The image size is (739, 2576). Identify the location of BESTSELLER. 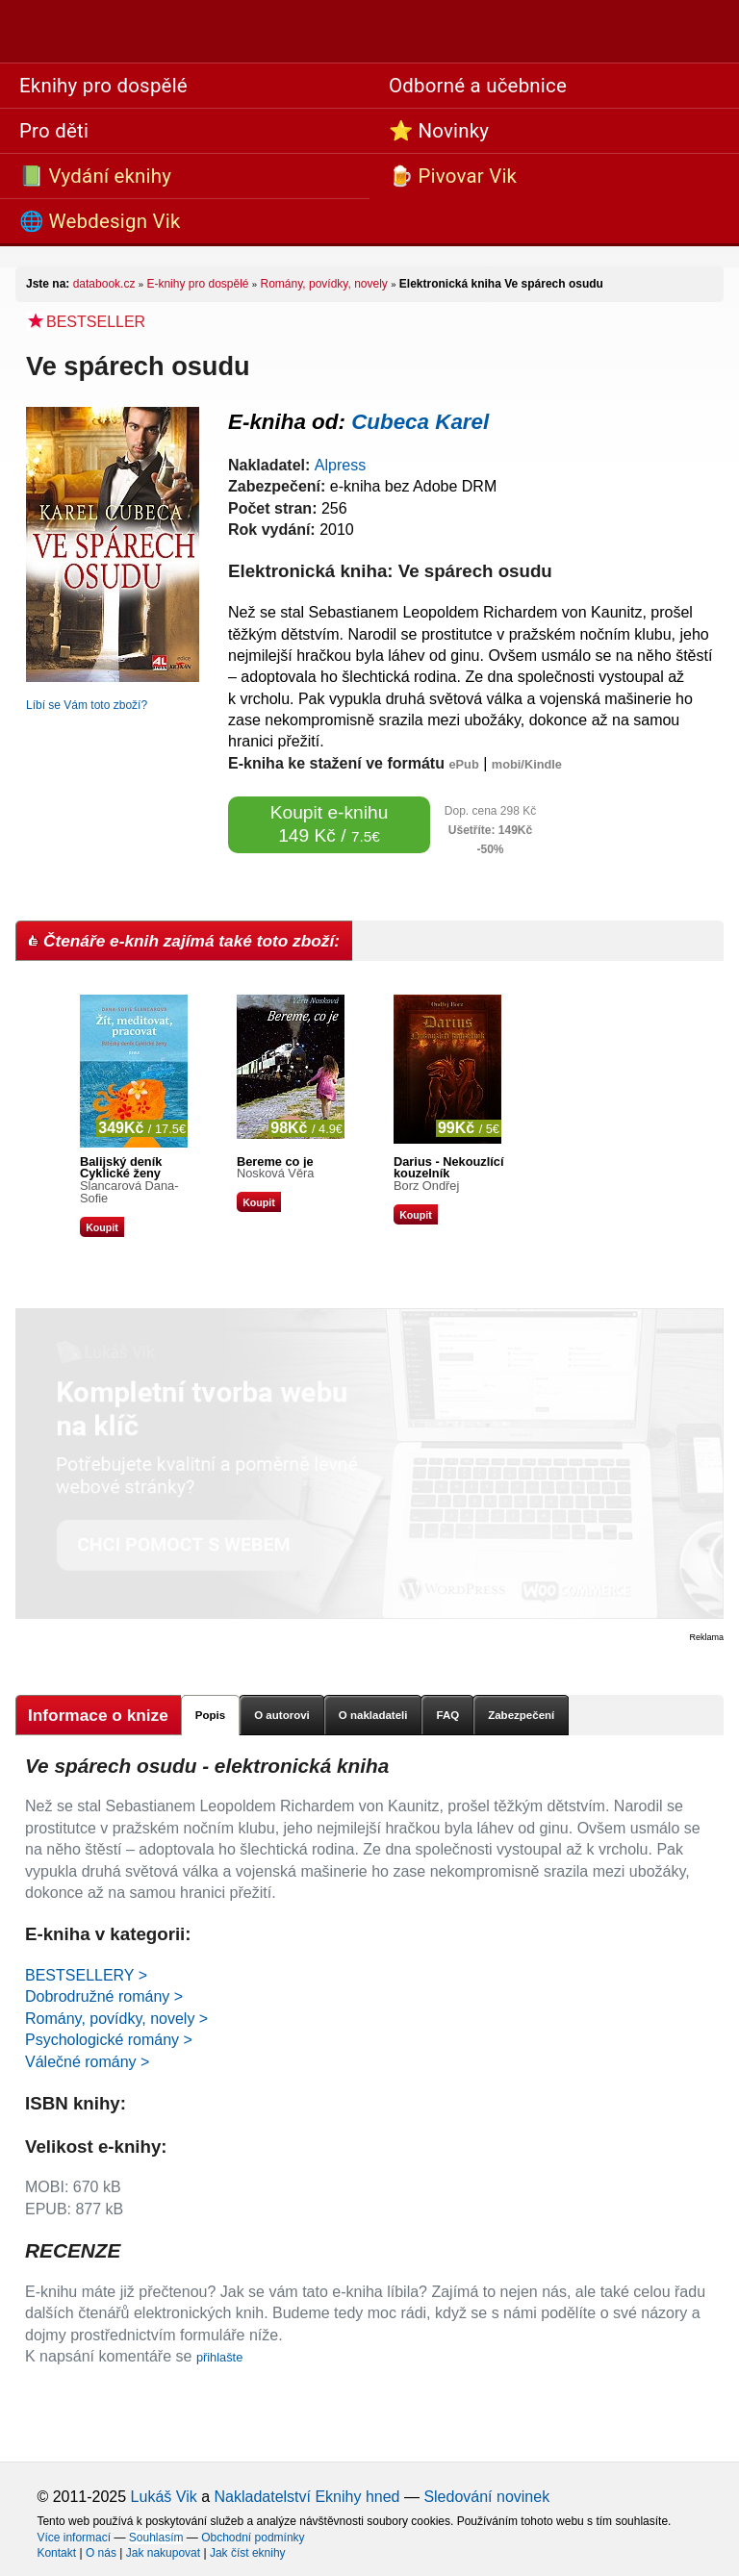
(85, 322).